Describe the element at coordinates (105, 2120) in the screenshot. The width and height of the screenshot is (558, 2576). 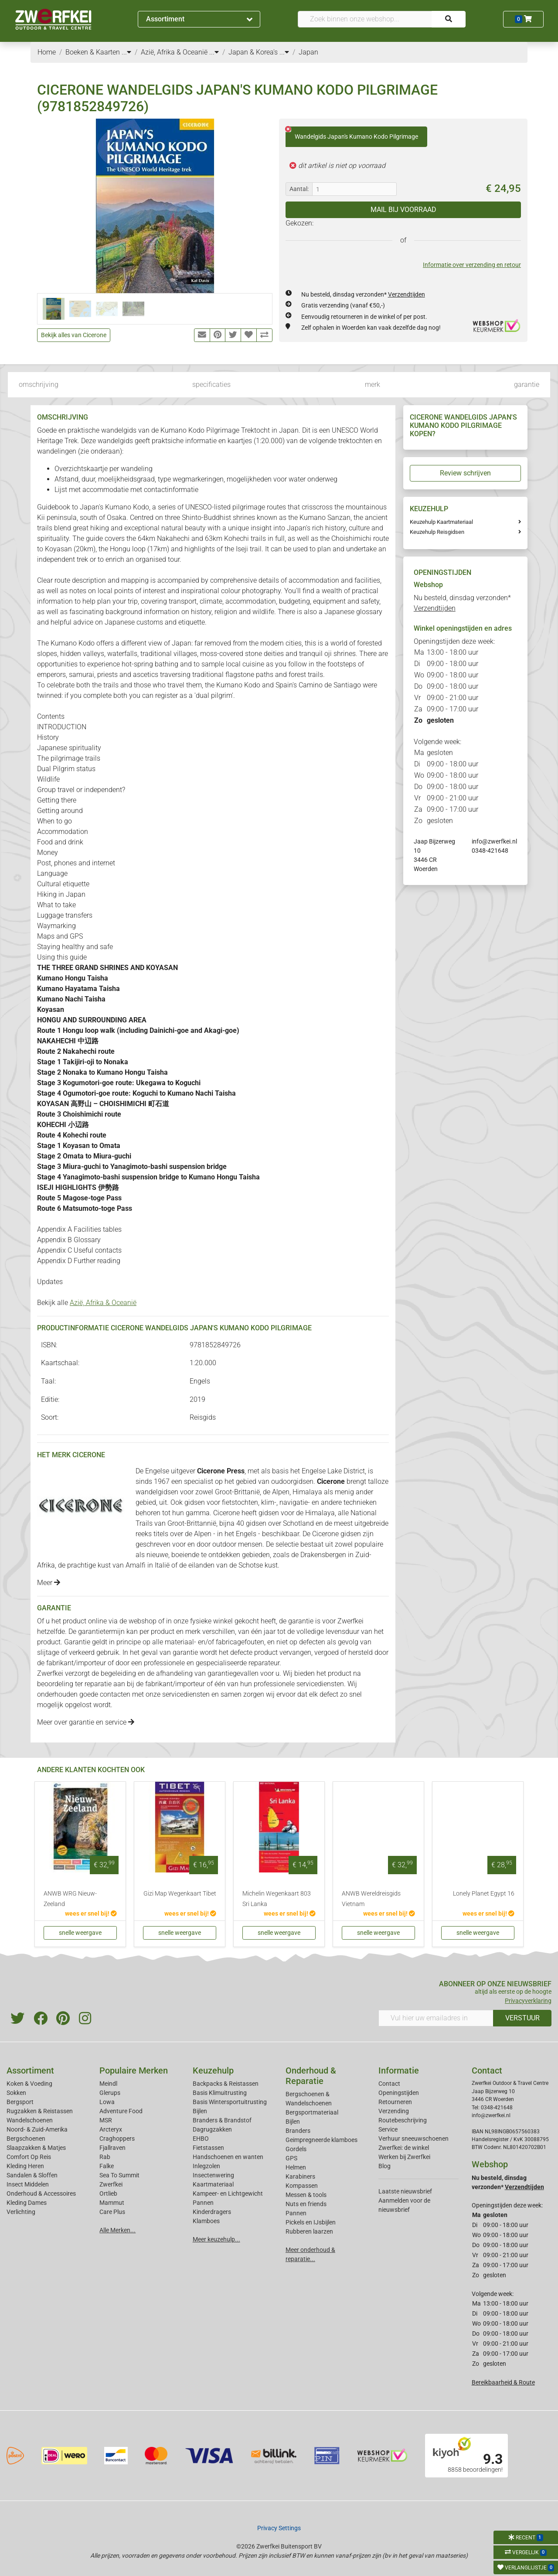
I see `MSR` at that location.